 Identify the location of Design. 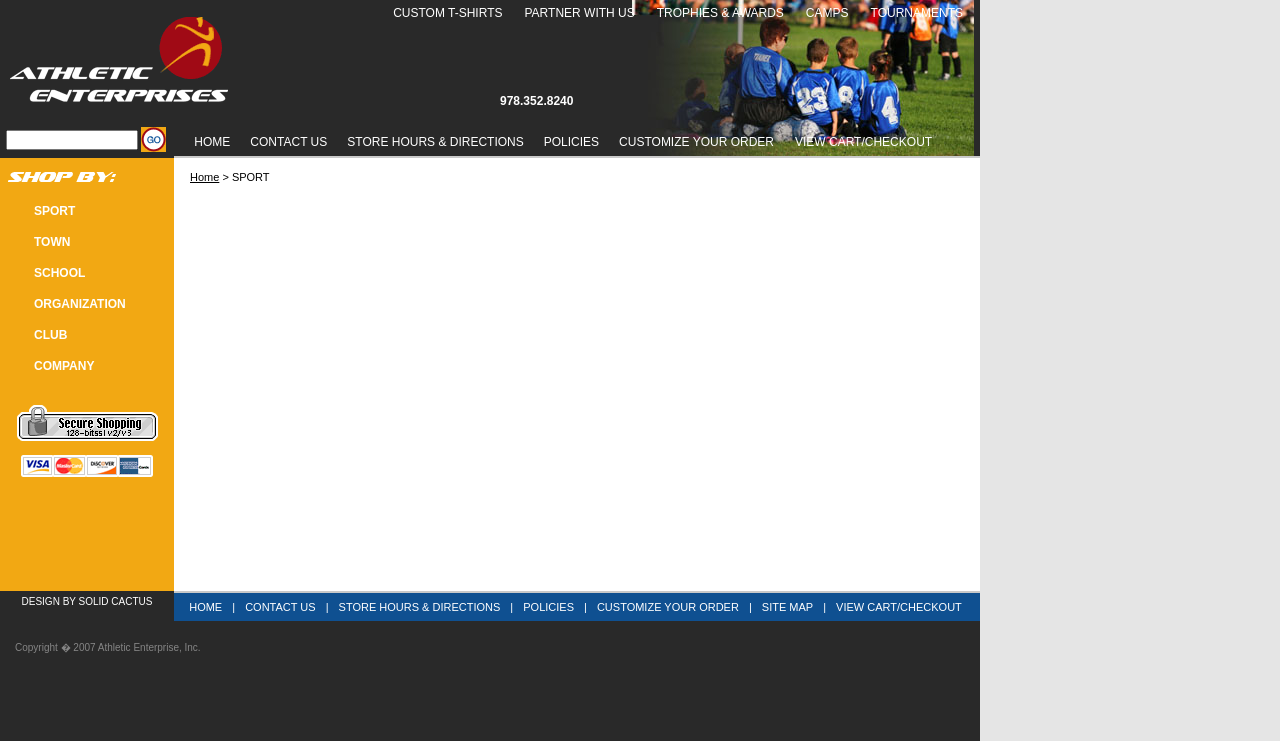
(41, 601).